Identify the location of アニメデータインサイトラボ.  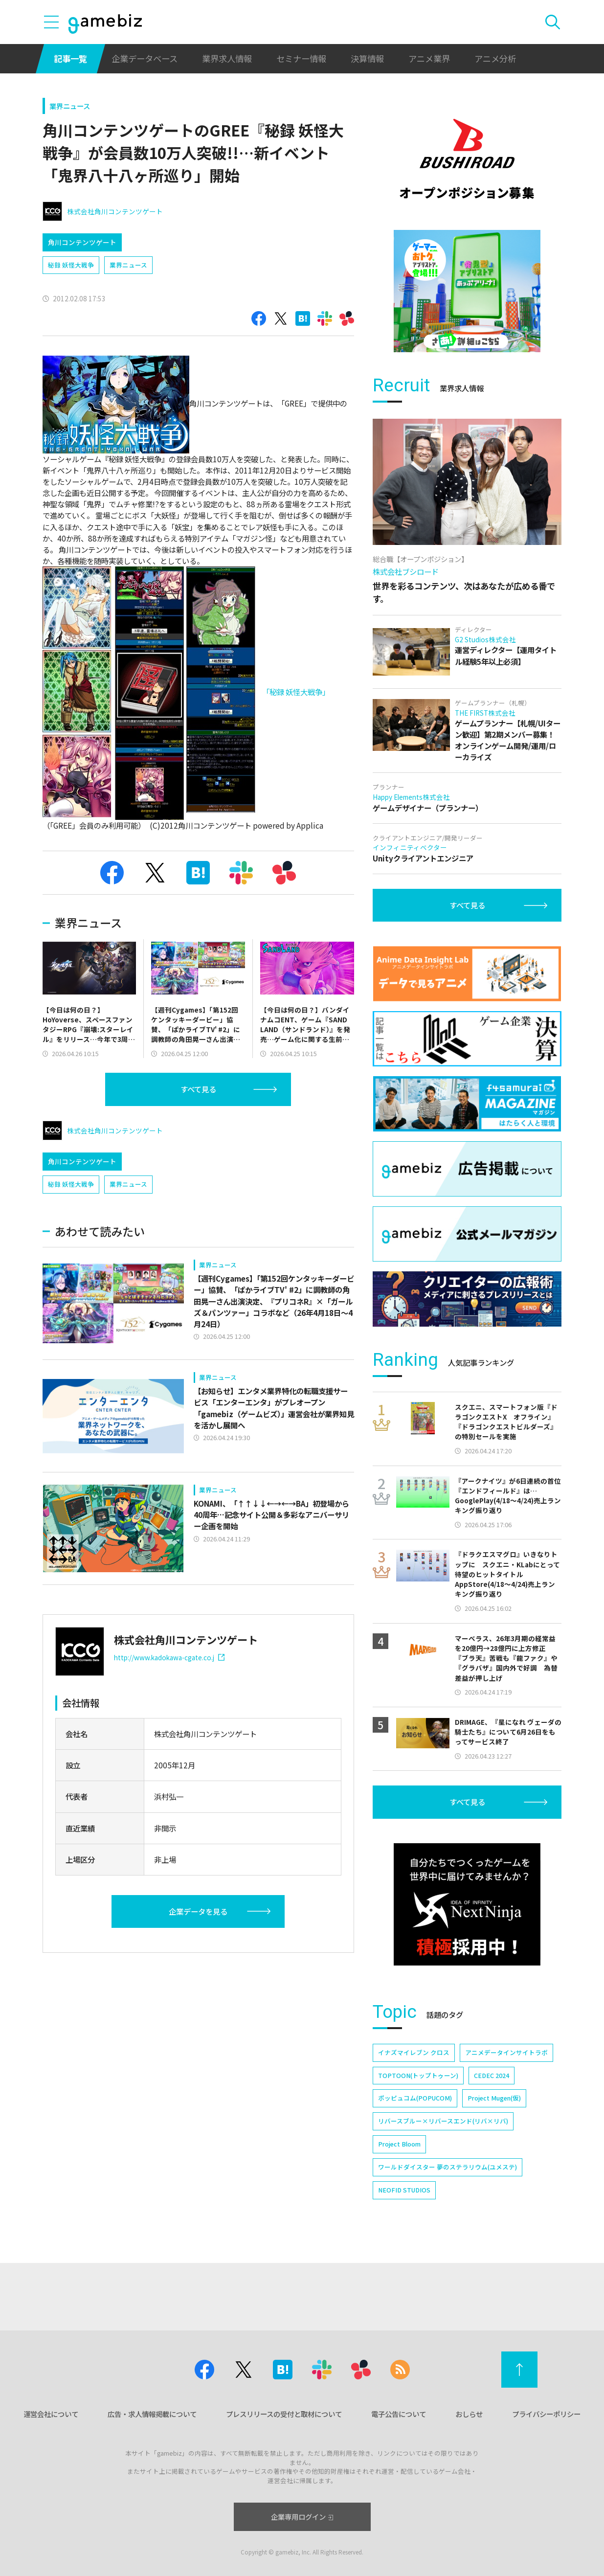
(506, 2052).